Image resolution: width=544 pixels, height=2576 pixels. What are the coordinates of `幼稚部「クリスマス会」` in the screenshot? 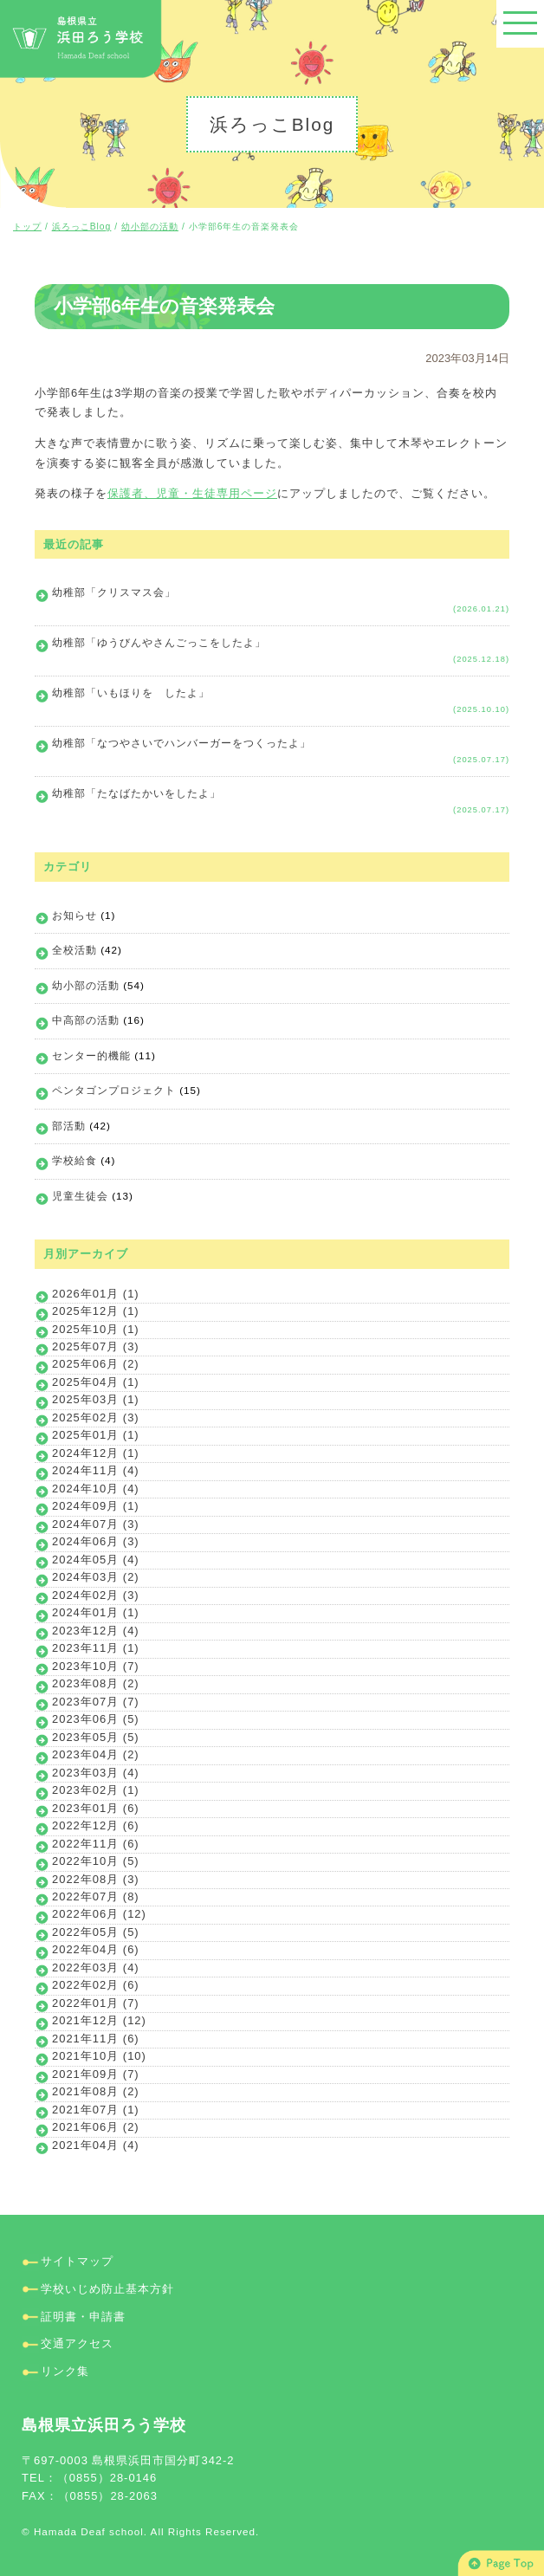 It's located at (114, 592).